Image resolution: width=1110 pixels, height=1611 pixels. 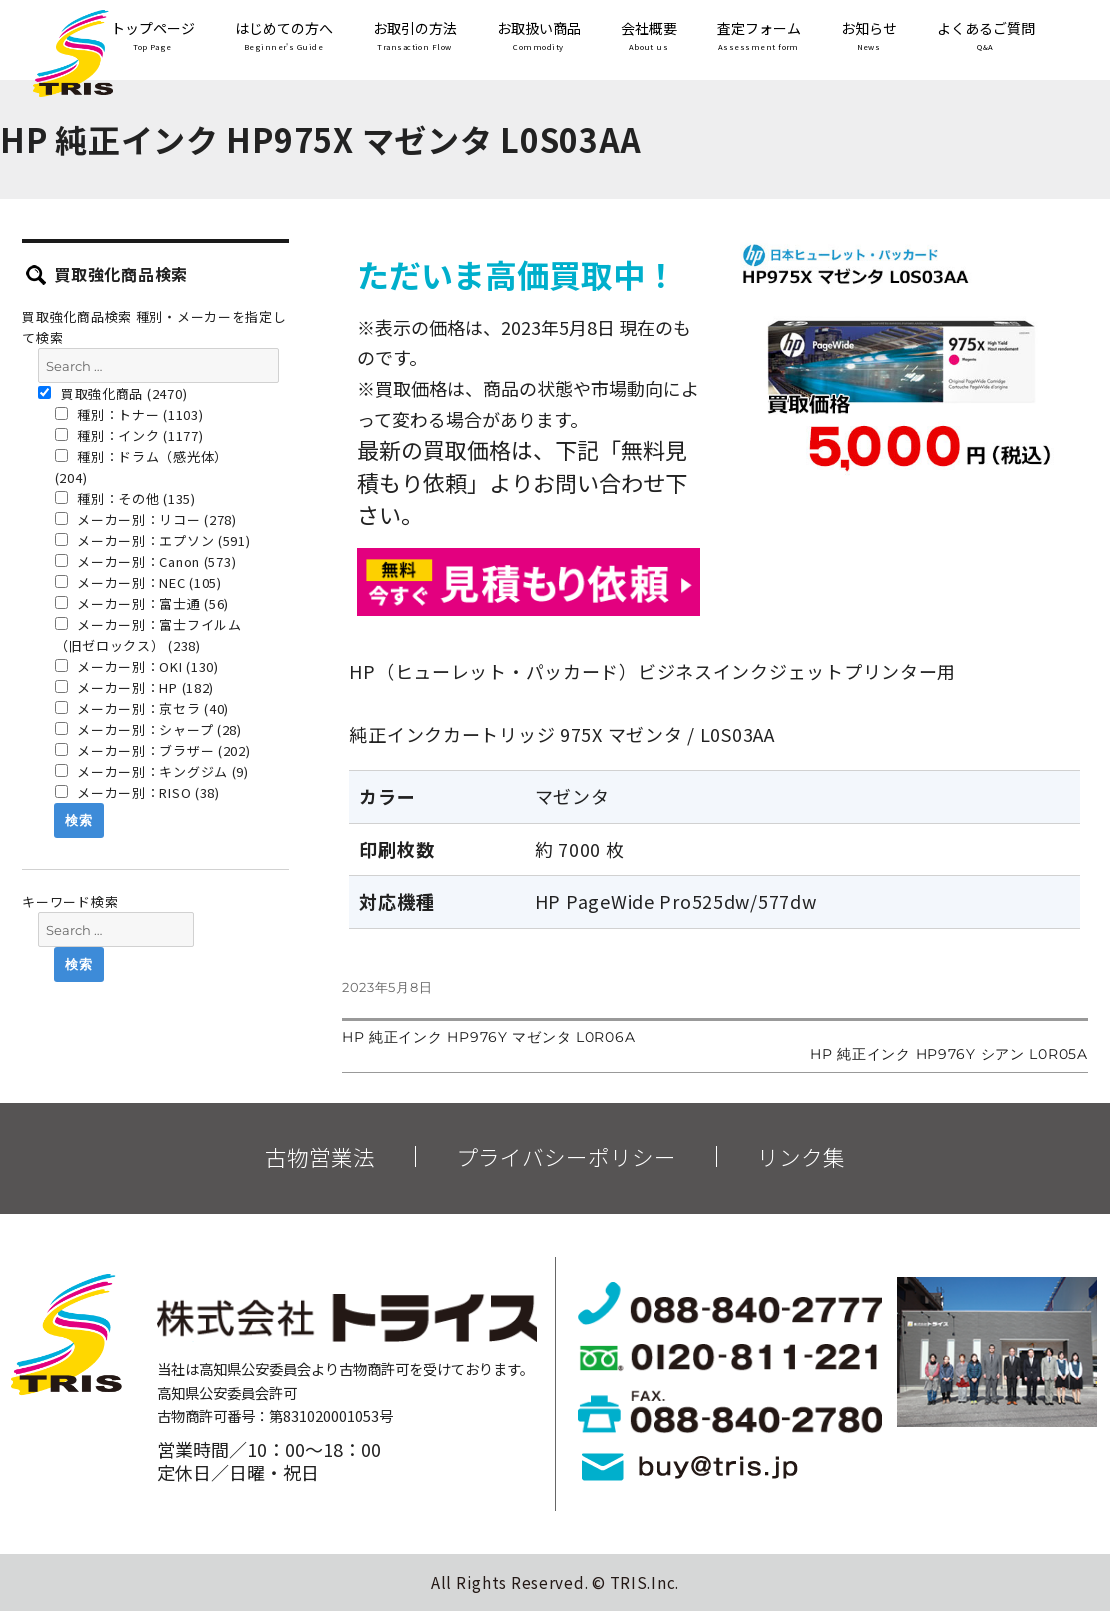 What do you see at coordinates (153, 540) in the screenshot?
I see `メーカー別：エプソン (591)` at bounding box center [153, 540].